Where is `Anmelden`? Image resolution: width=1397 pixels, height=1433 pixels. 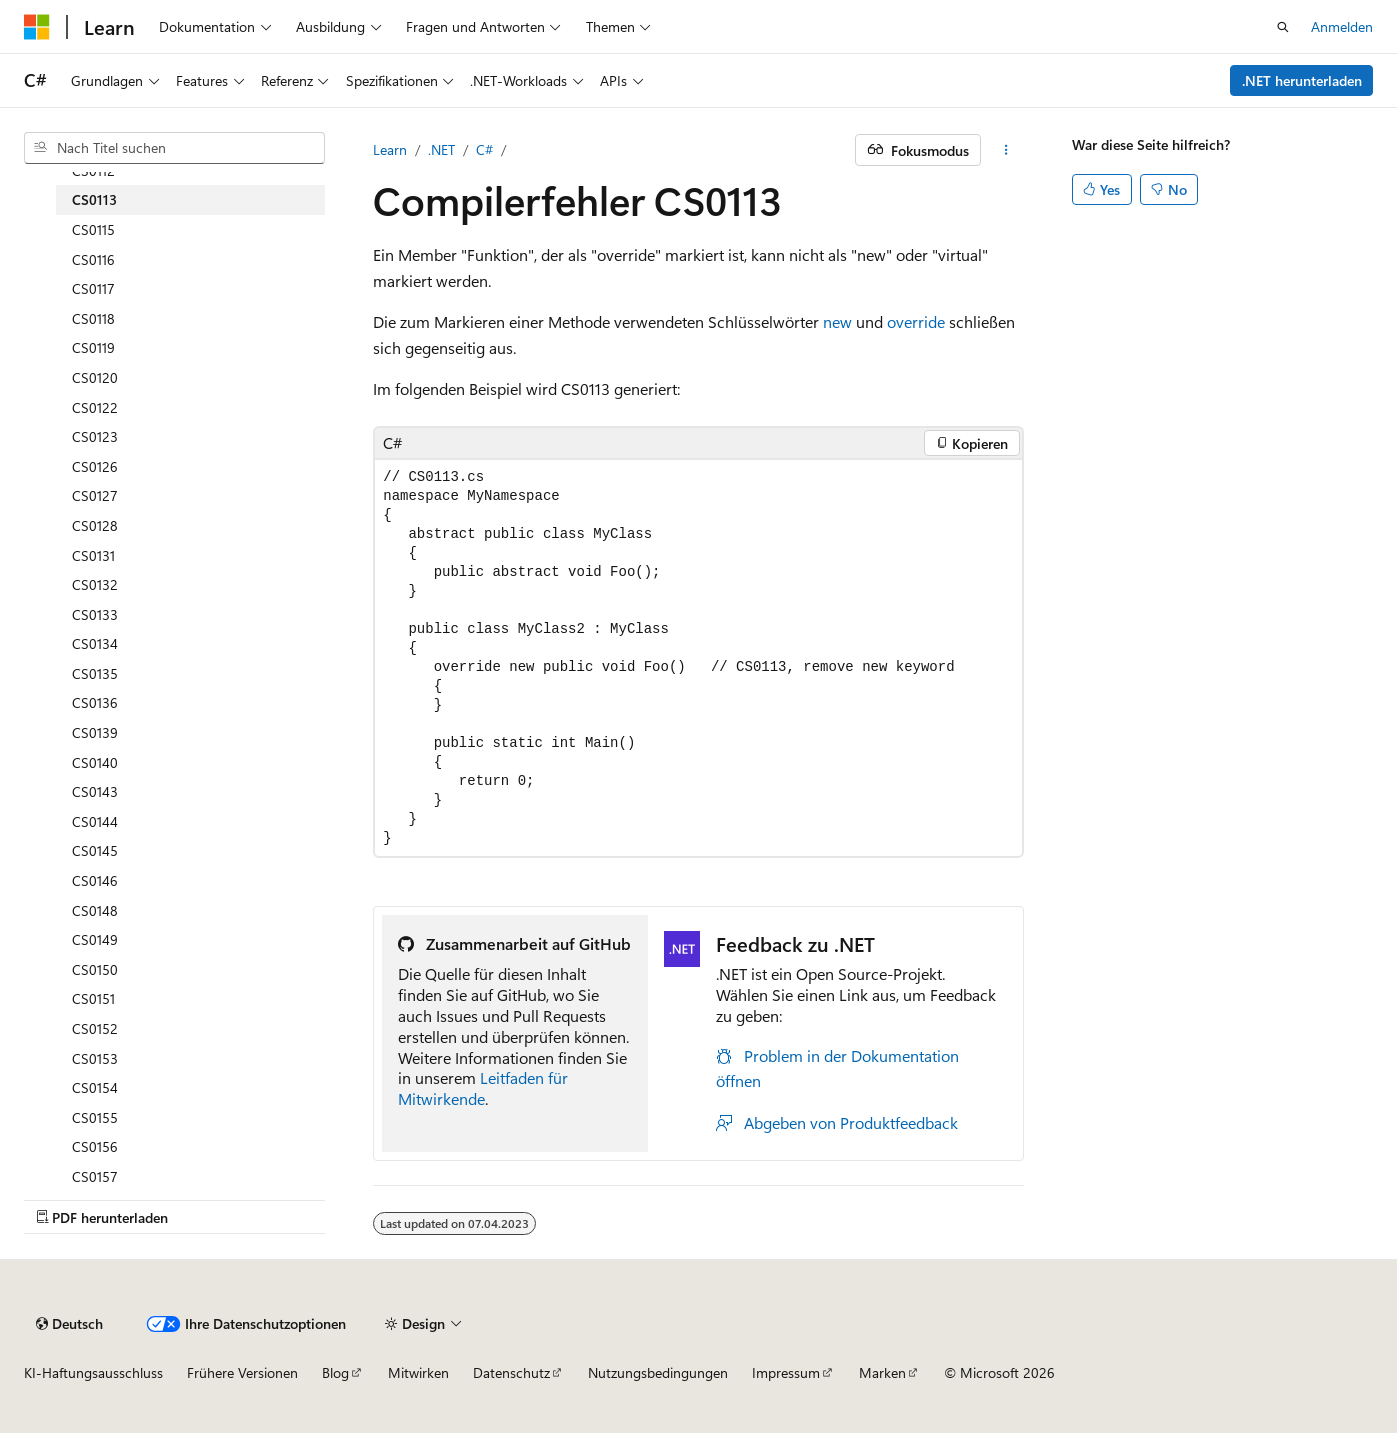 Anmelden is located at coordinates (1342, 26).